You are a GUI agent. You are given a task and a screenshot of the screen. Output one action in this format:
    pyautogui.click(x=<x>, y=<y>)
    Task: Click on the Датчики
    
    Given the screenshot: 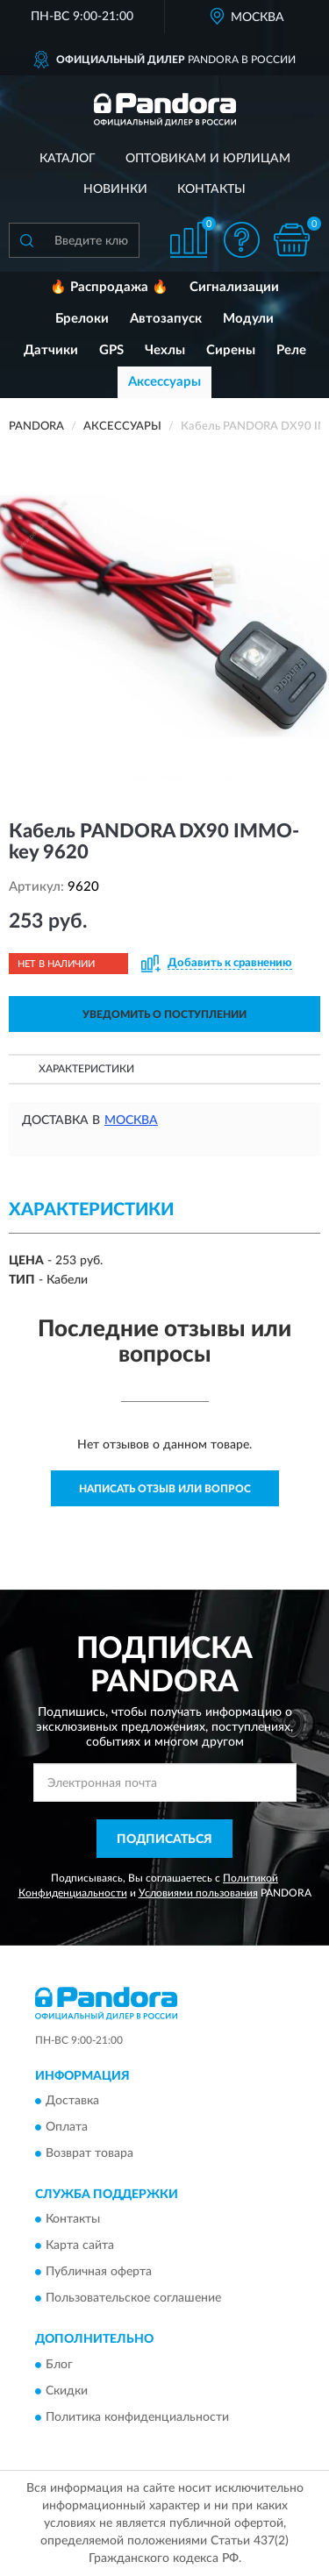 What is the action you would take?
    pyautogui.click(x=51, y=350)
    